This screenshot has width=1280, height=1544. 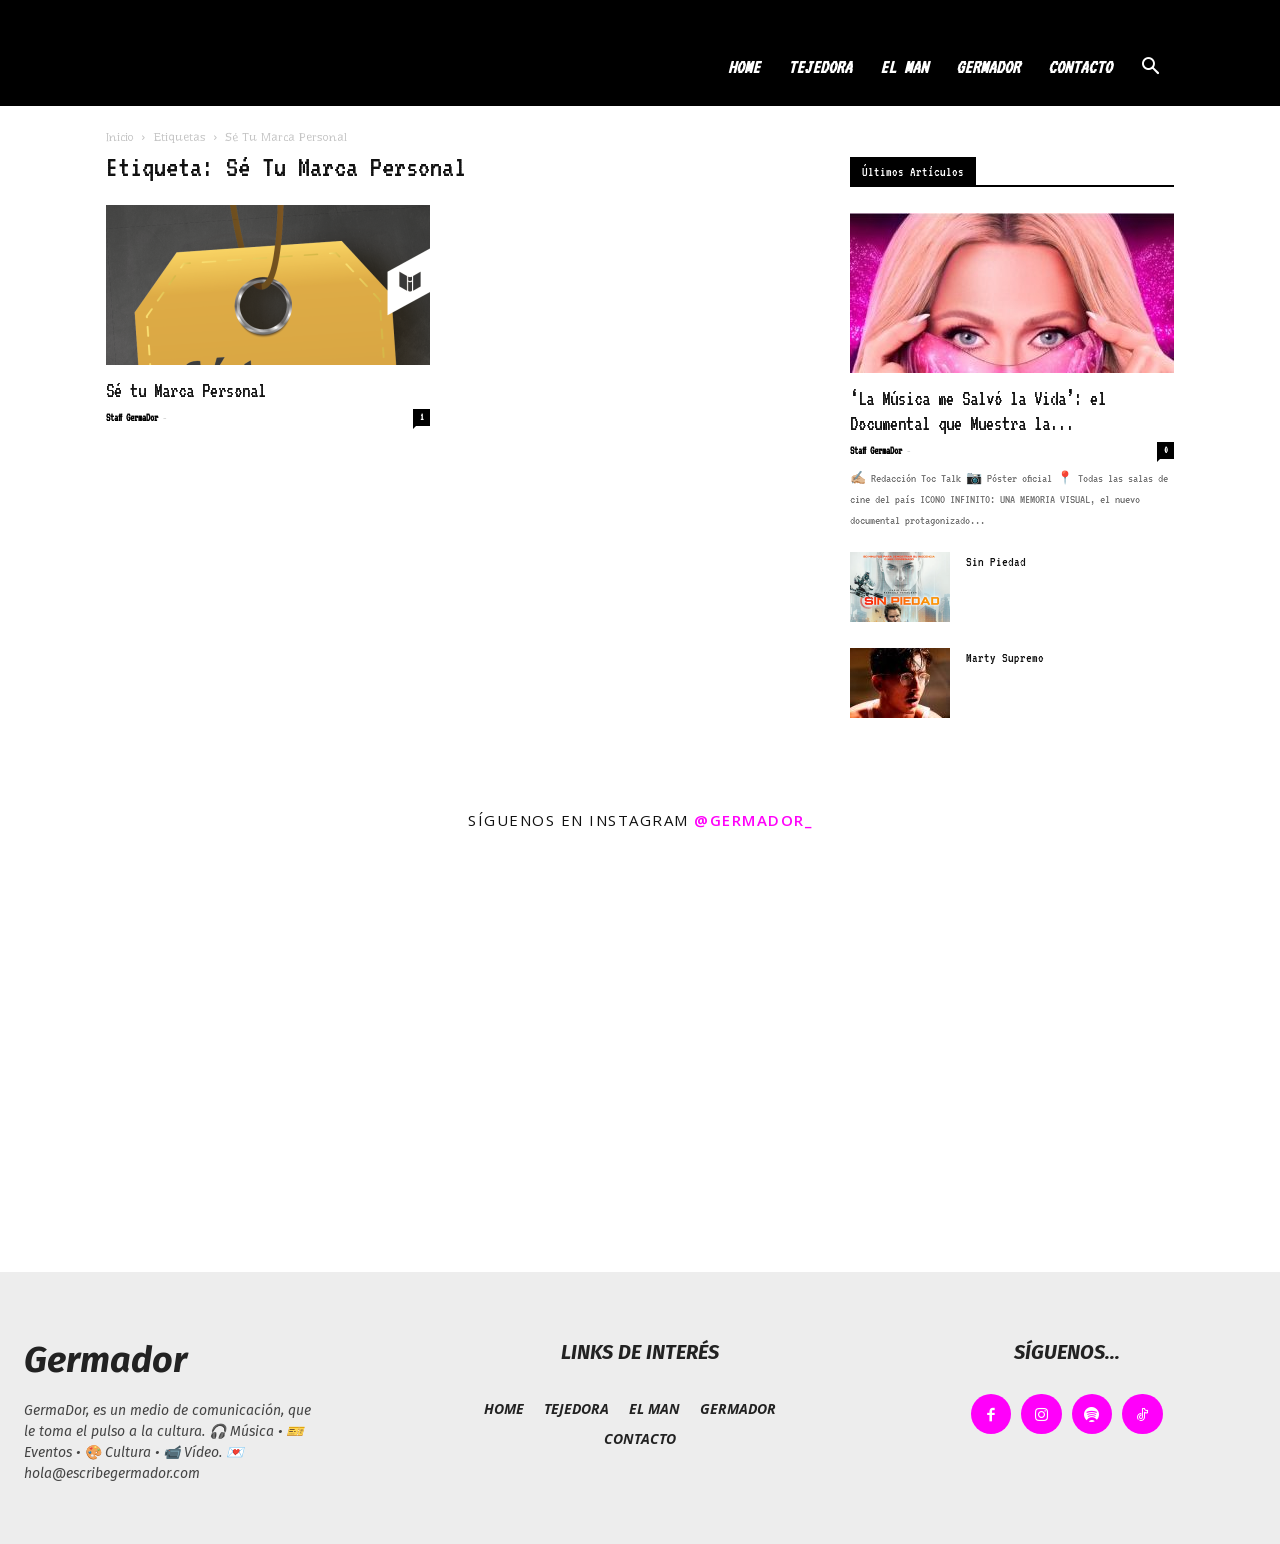 I want to click on [button], so click(x=1150, y=68).